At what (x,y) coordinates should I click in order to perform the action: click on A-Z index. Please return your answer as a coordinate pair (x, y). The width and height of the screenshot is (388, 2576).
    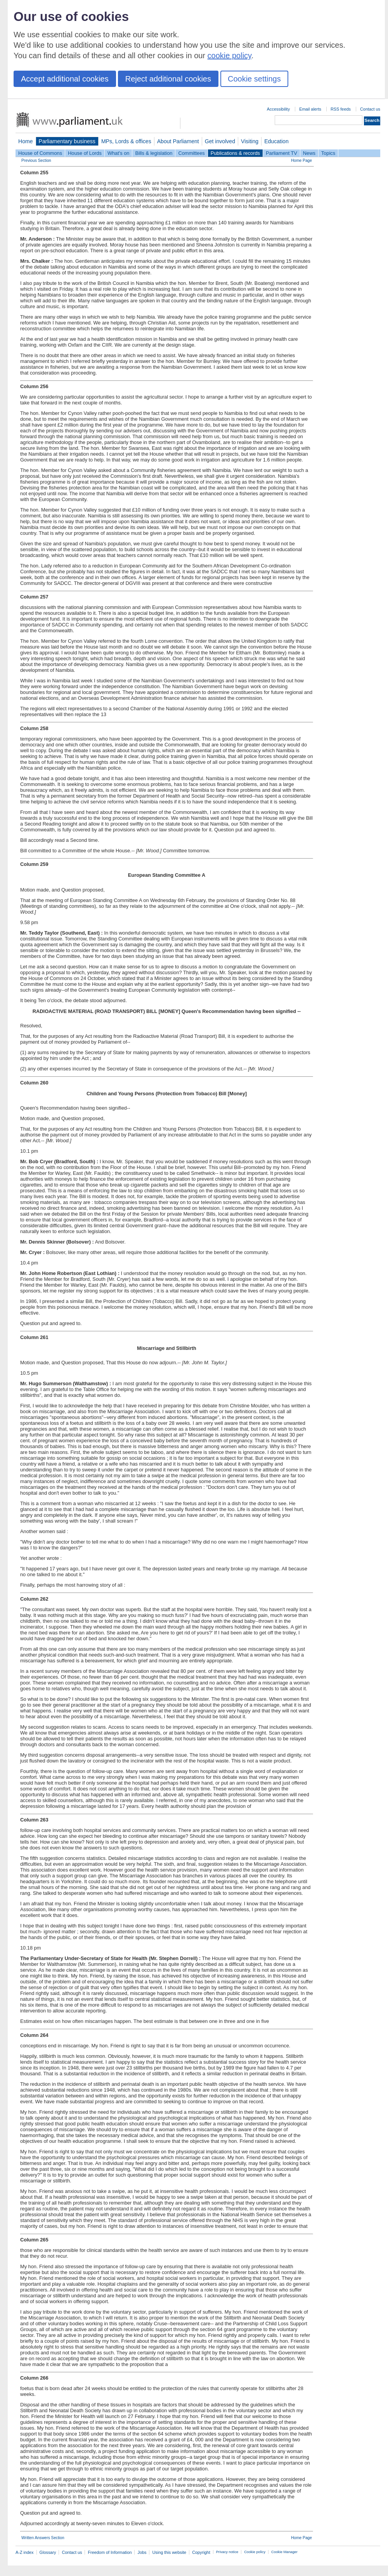
    Looking at the image, I should click on (25, 2552).